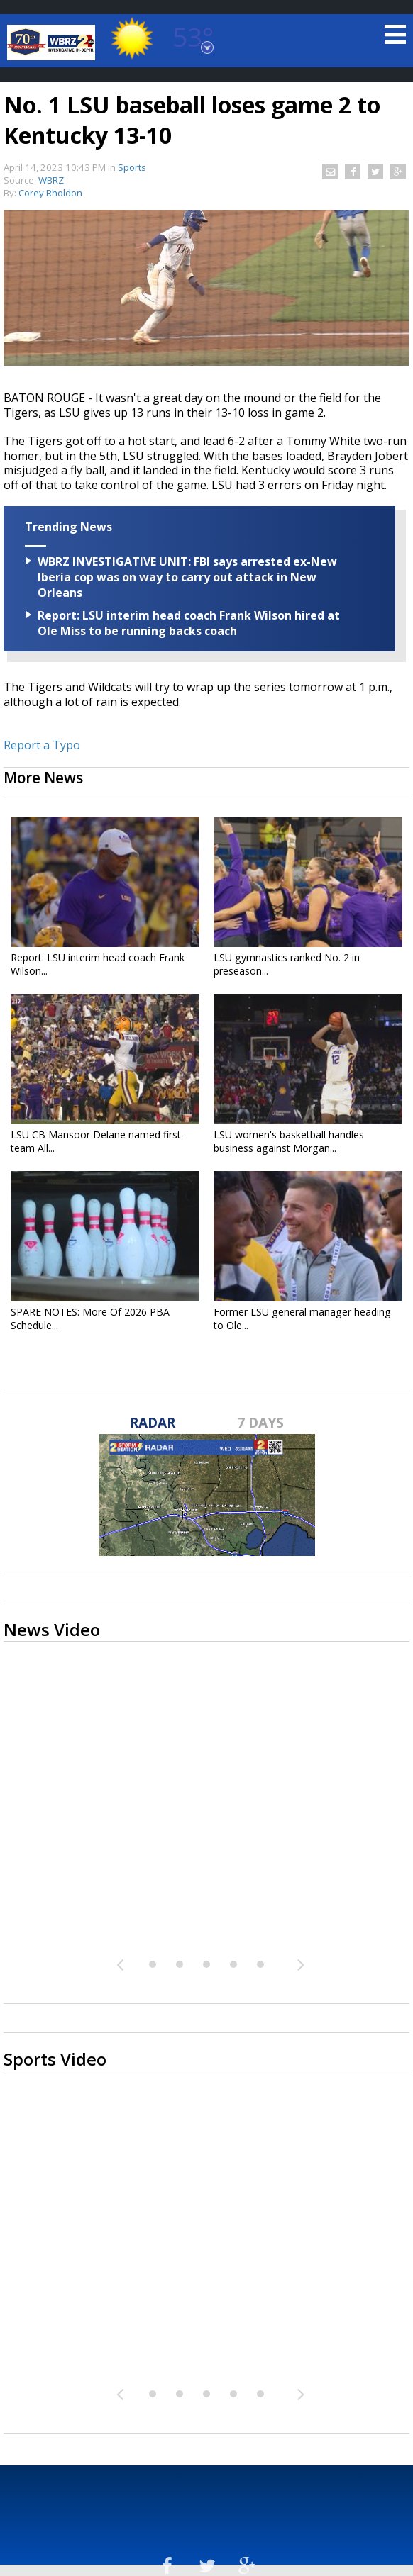 The width and height of the screenshot is (413, 2576). What do you see at coordinates (132, 167) in the screenshot?
I see `Sports` at bounding box center [132, 167].